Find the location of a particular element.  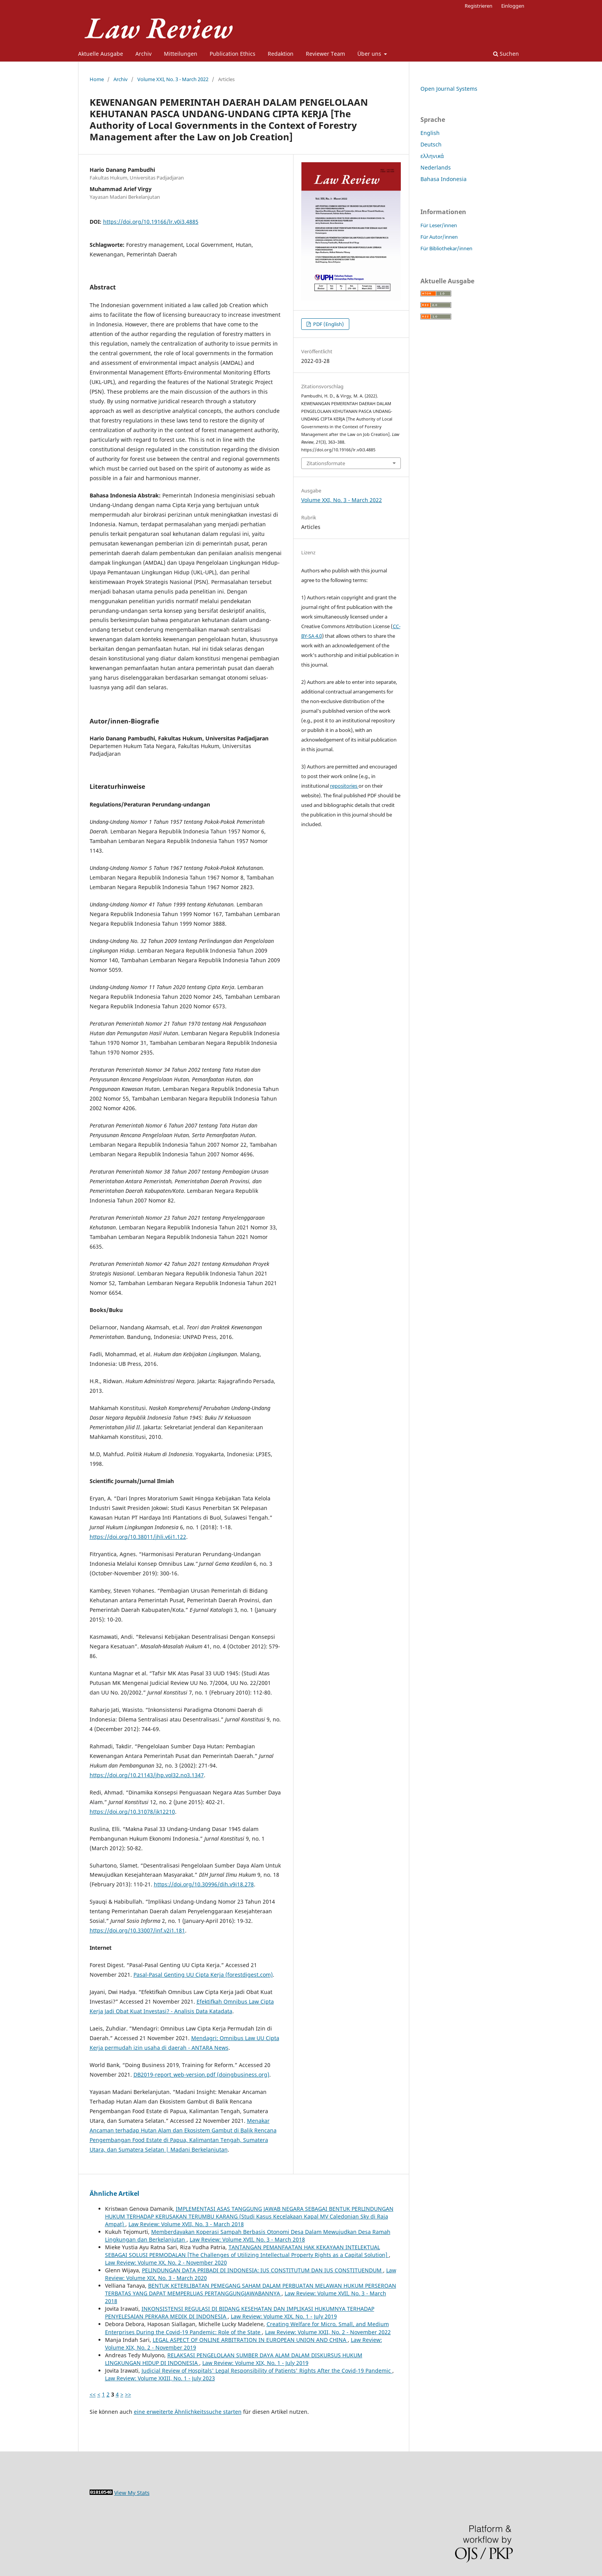

Archiv is located at coordinates (143, 53).